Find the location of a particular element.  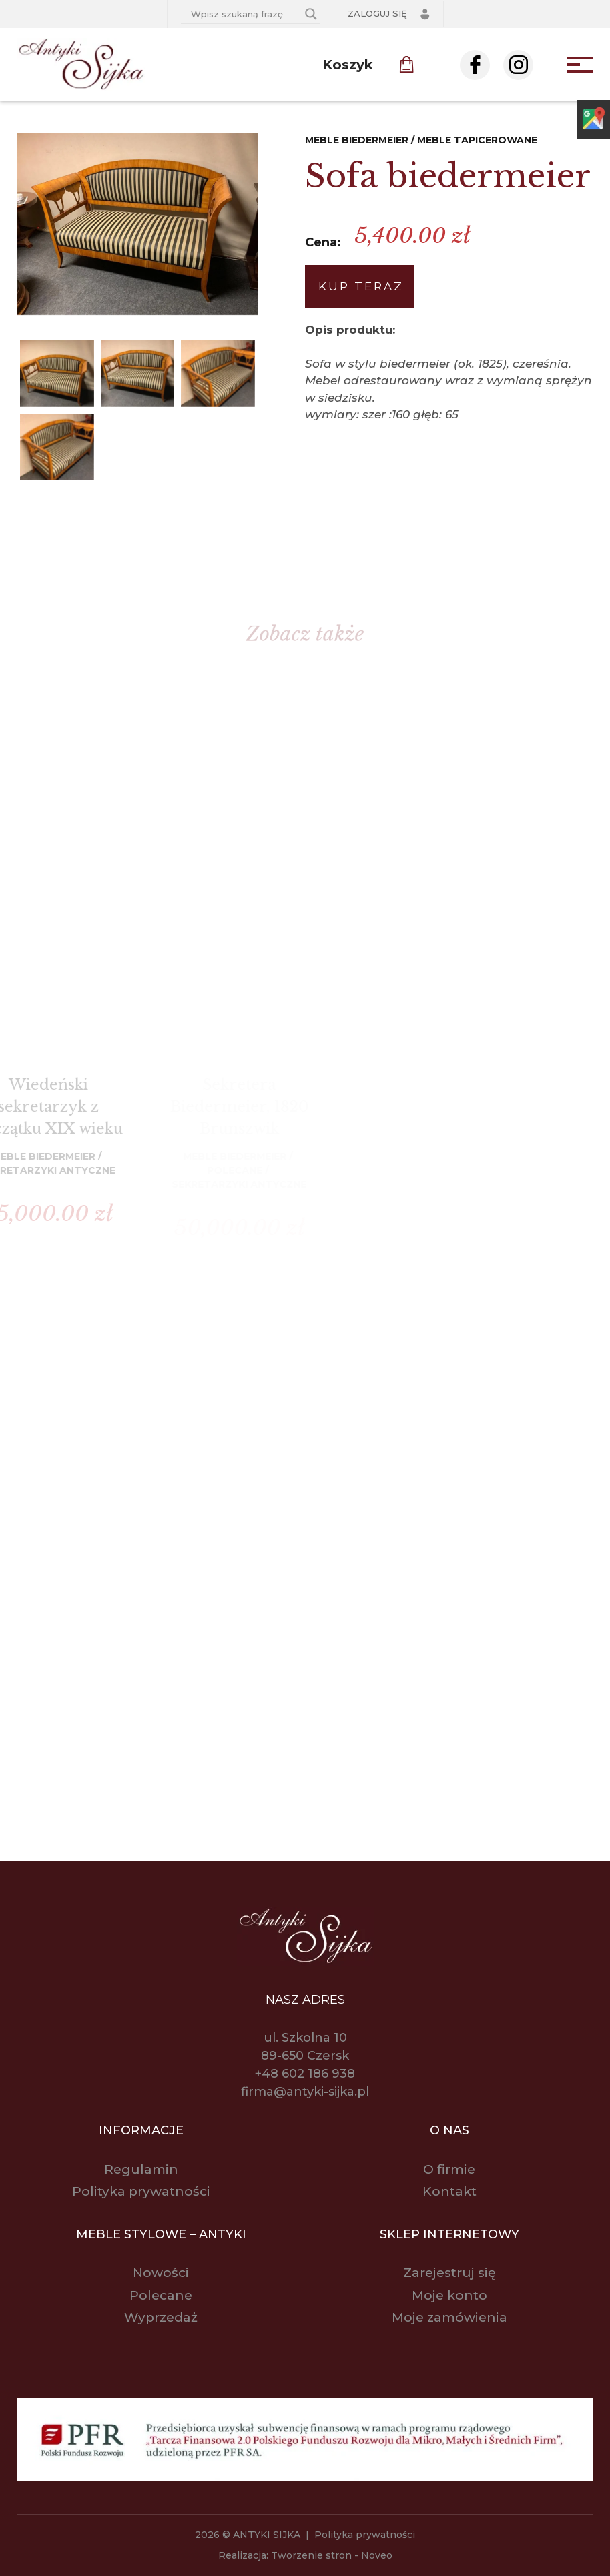

Polityka prywatności is located at coordinates (141, 2191).